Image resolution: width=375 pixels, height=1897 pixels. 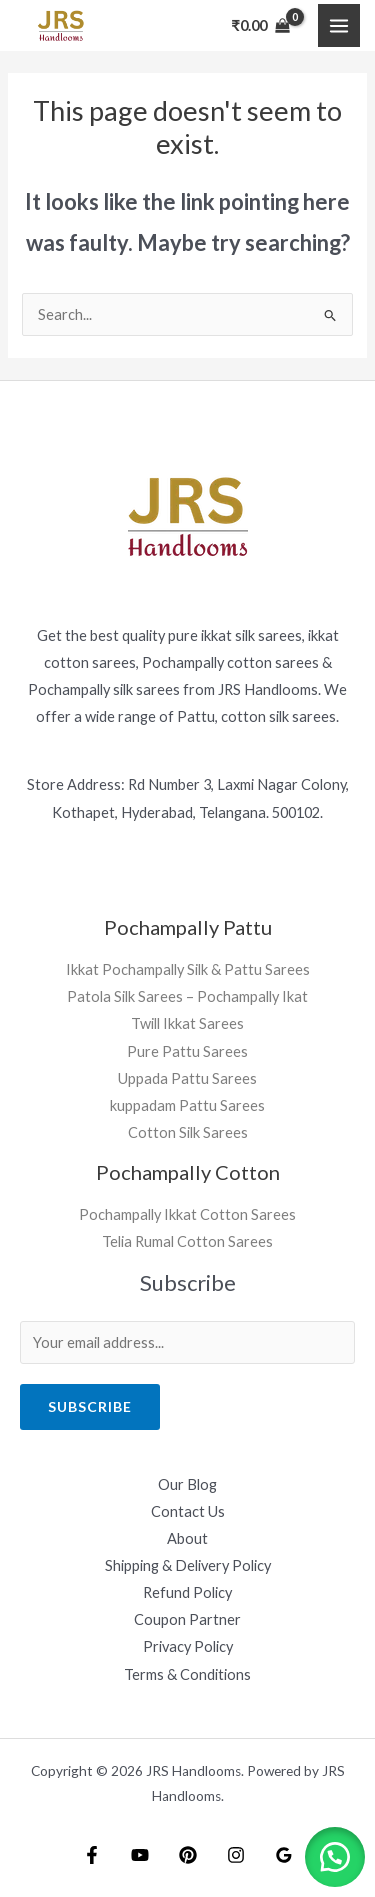 What do you see at coordinates (187, 1023) in the screenshot?
I see `Twill Ikkat Sarees` at bounding box center [187, 1023].